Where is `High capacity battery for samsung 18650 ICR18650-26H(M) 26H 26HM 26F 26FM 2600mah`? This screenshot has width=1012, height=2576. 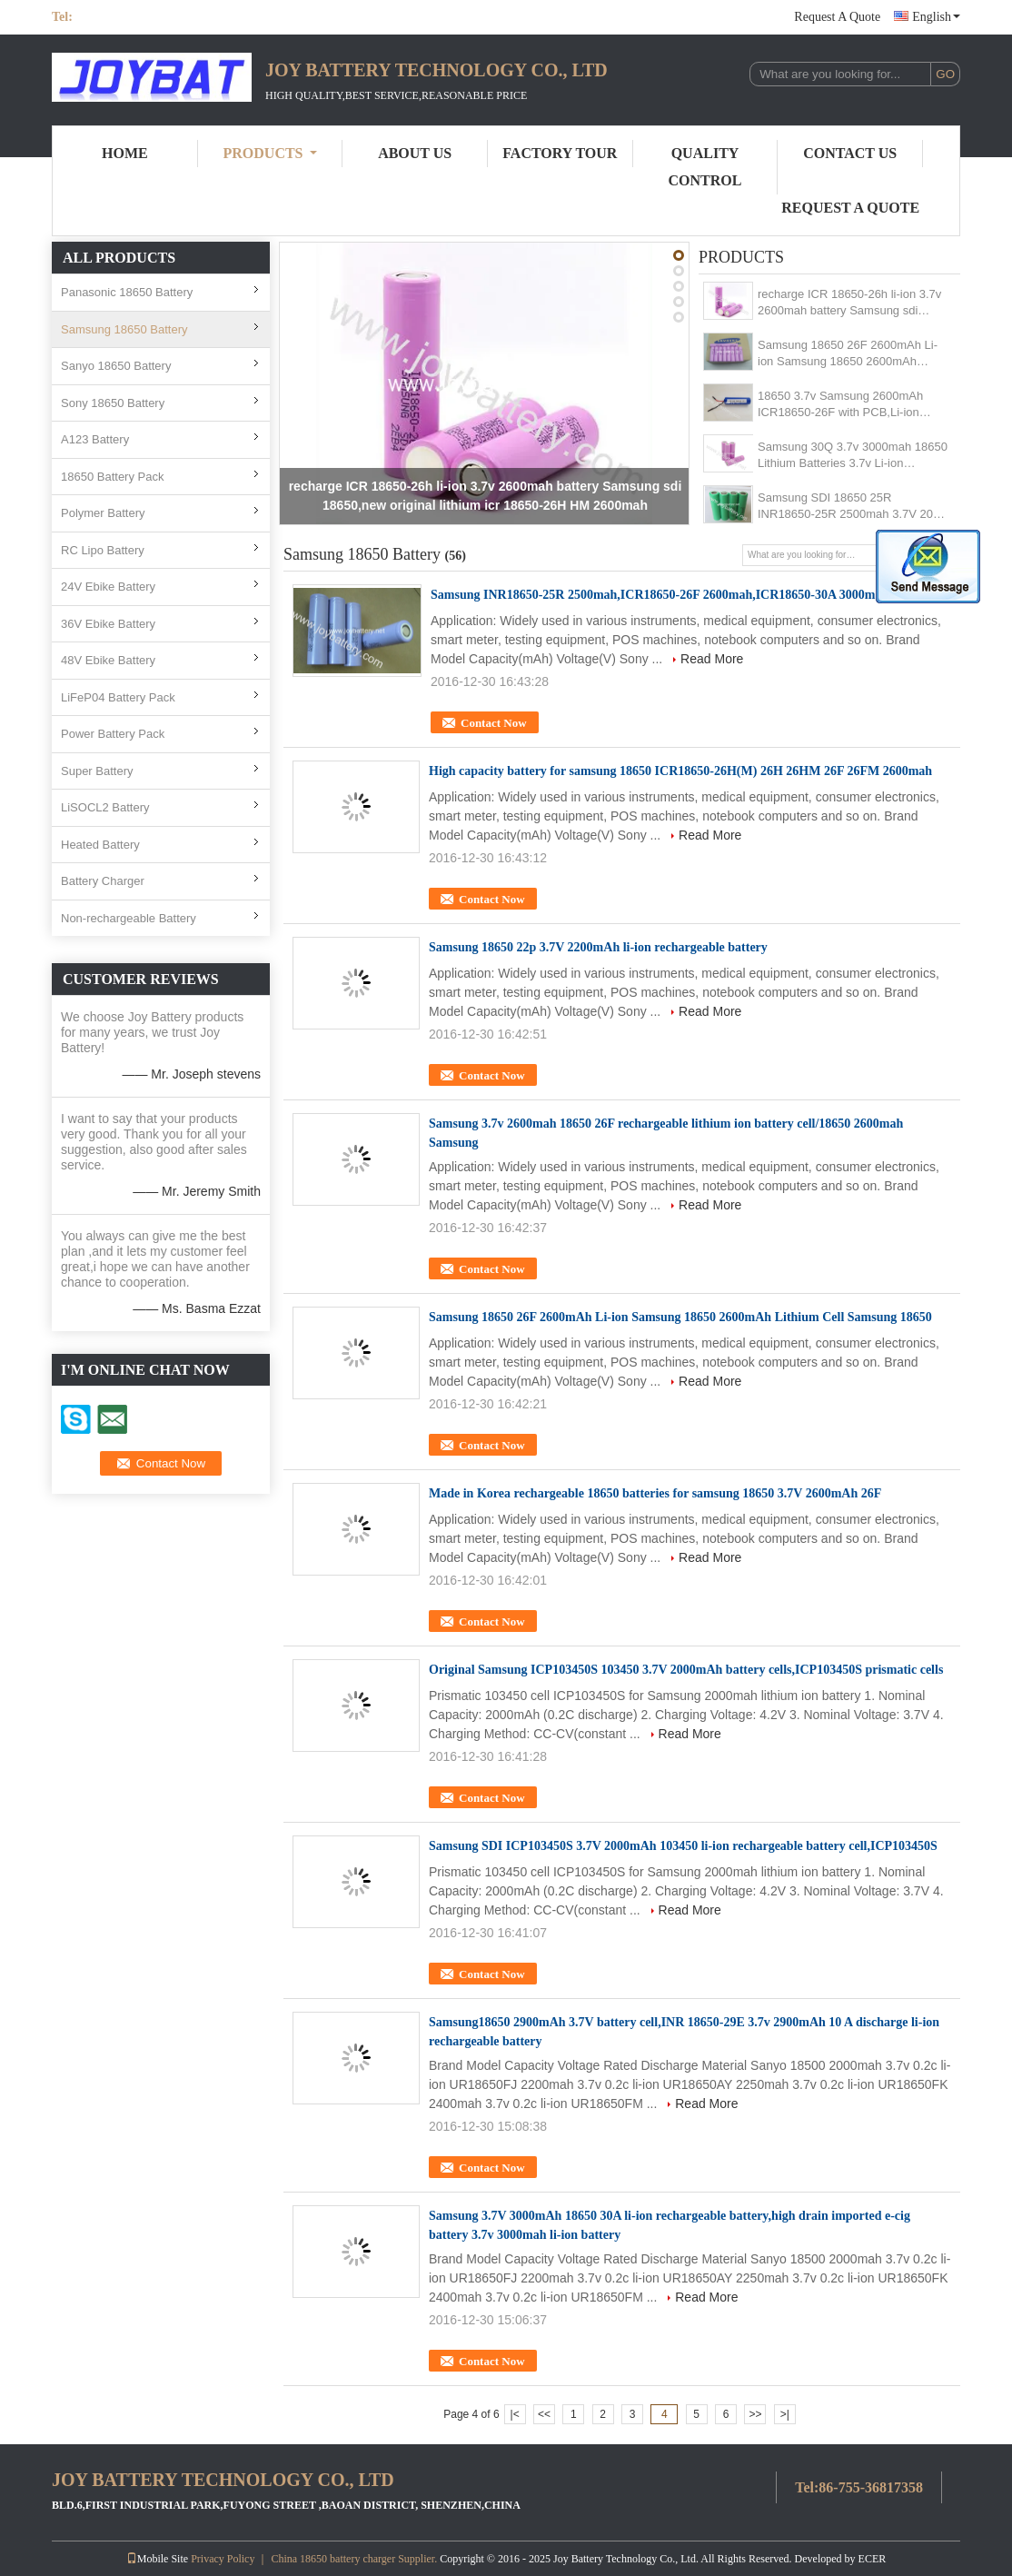 High capacity battery for samsung 18650 ICR18650-26H(M) 26H 26HM 26F 26FM 2600mah is located at coordinates (680, 771).